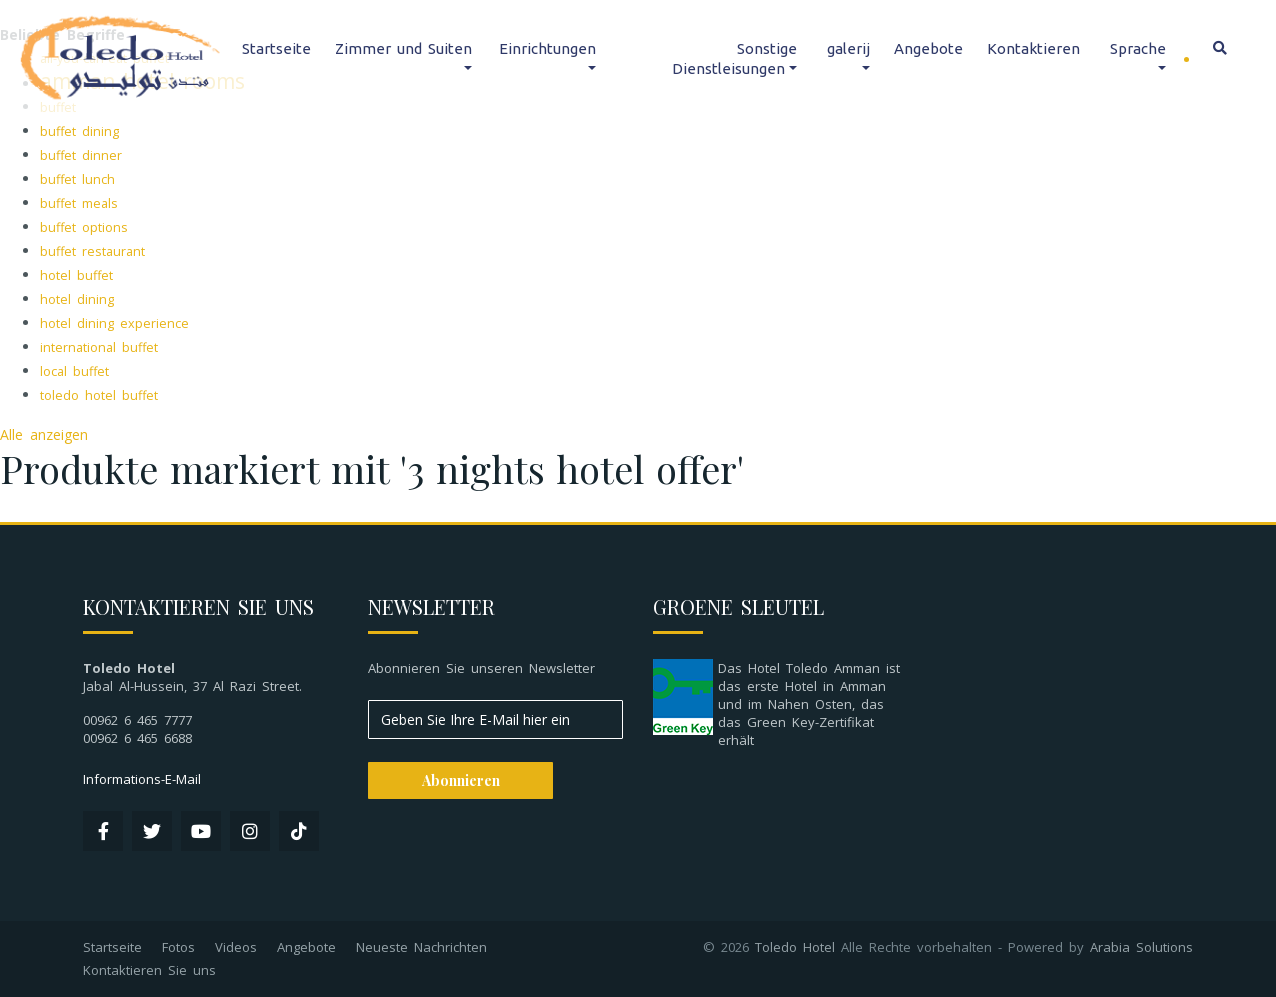 The width and height of the screenshot is (1276, 997). What do you see at coordinates (1138, 48) in the screenshot?
I see `Sprache [button]` at bounding box center [1138, 48].